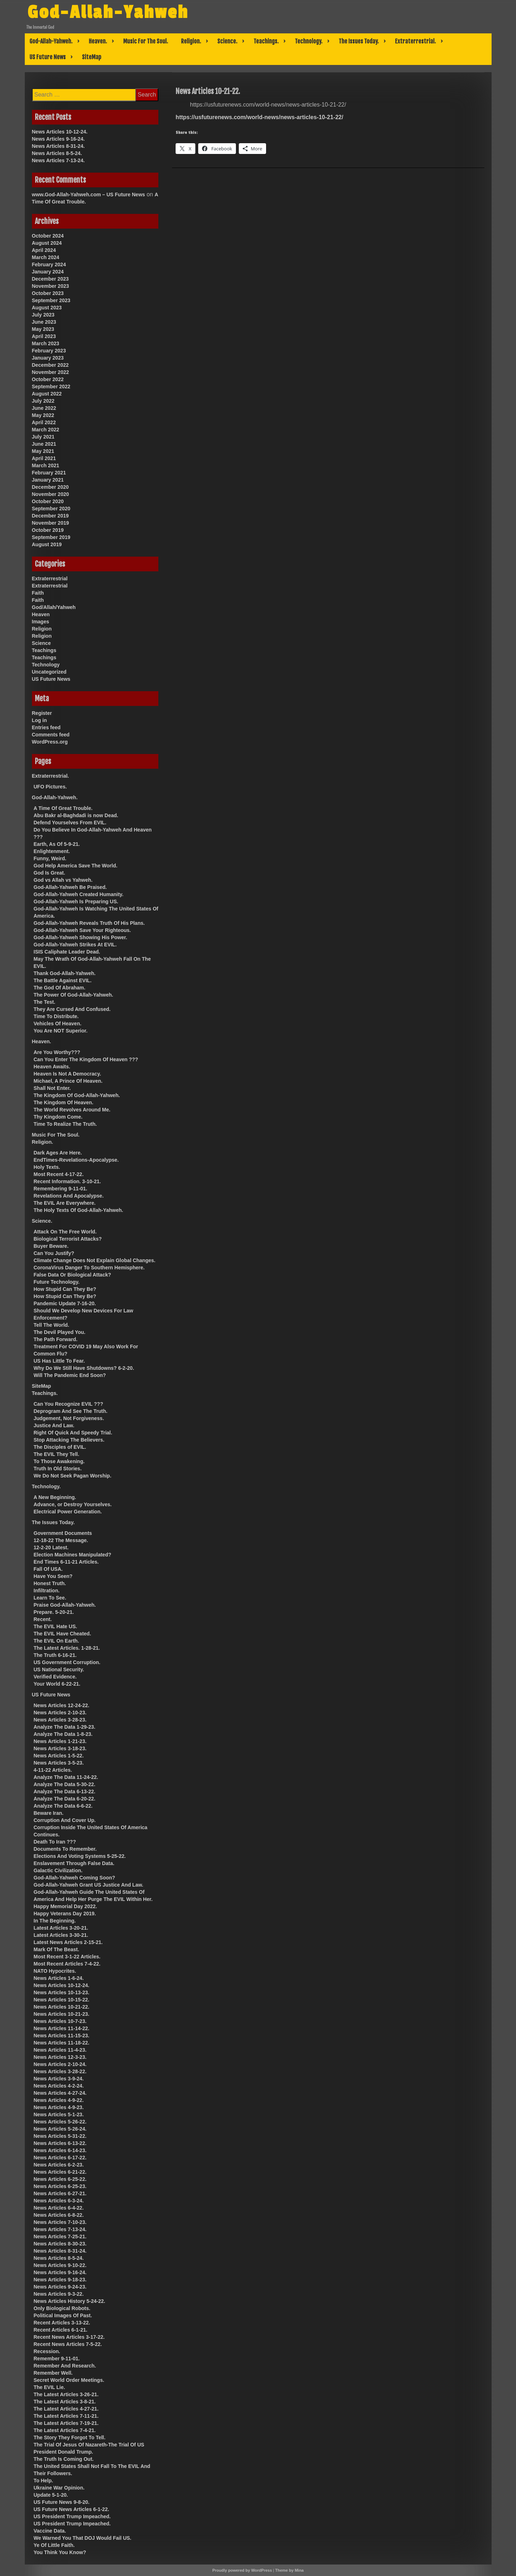 This screenshot has height=2576, width=516. What do you see at coordinates (68, 1942) in the screenshot?
I see `Latest News Articles 2-15-21.` at bounding box center [68, 1942].